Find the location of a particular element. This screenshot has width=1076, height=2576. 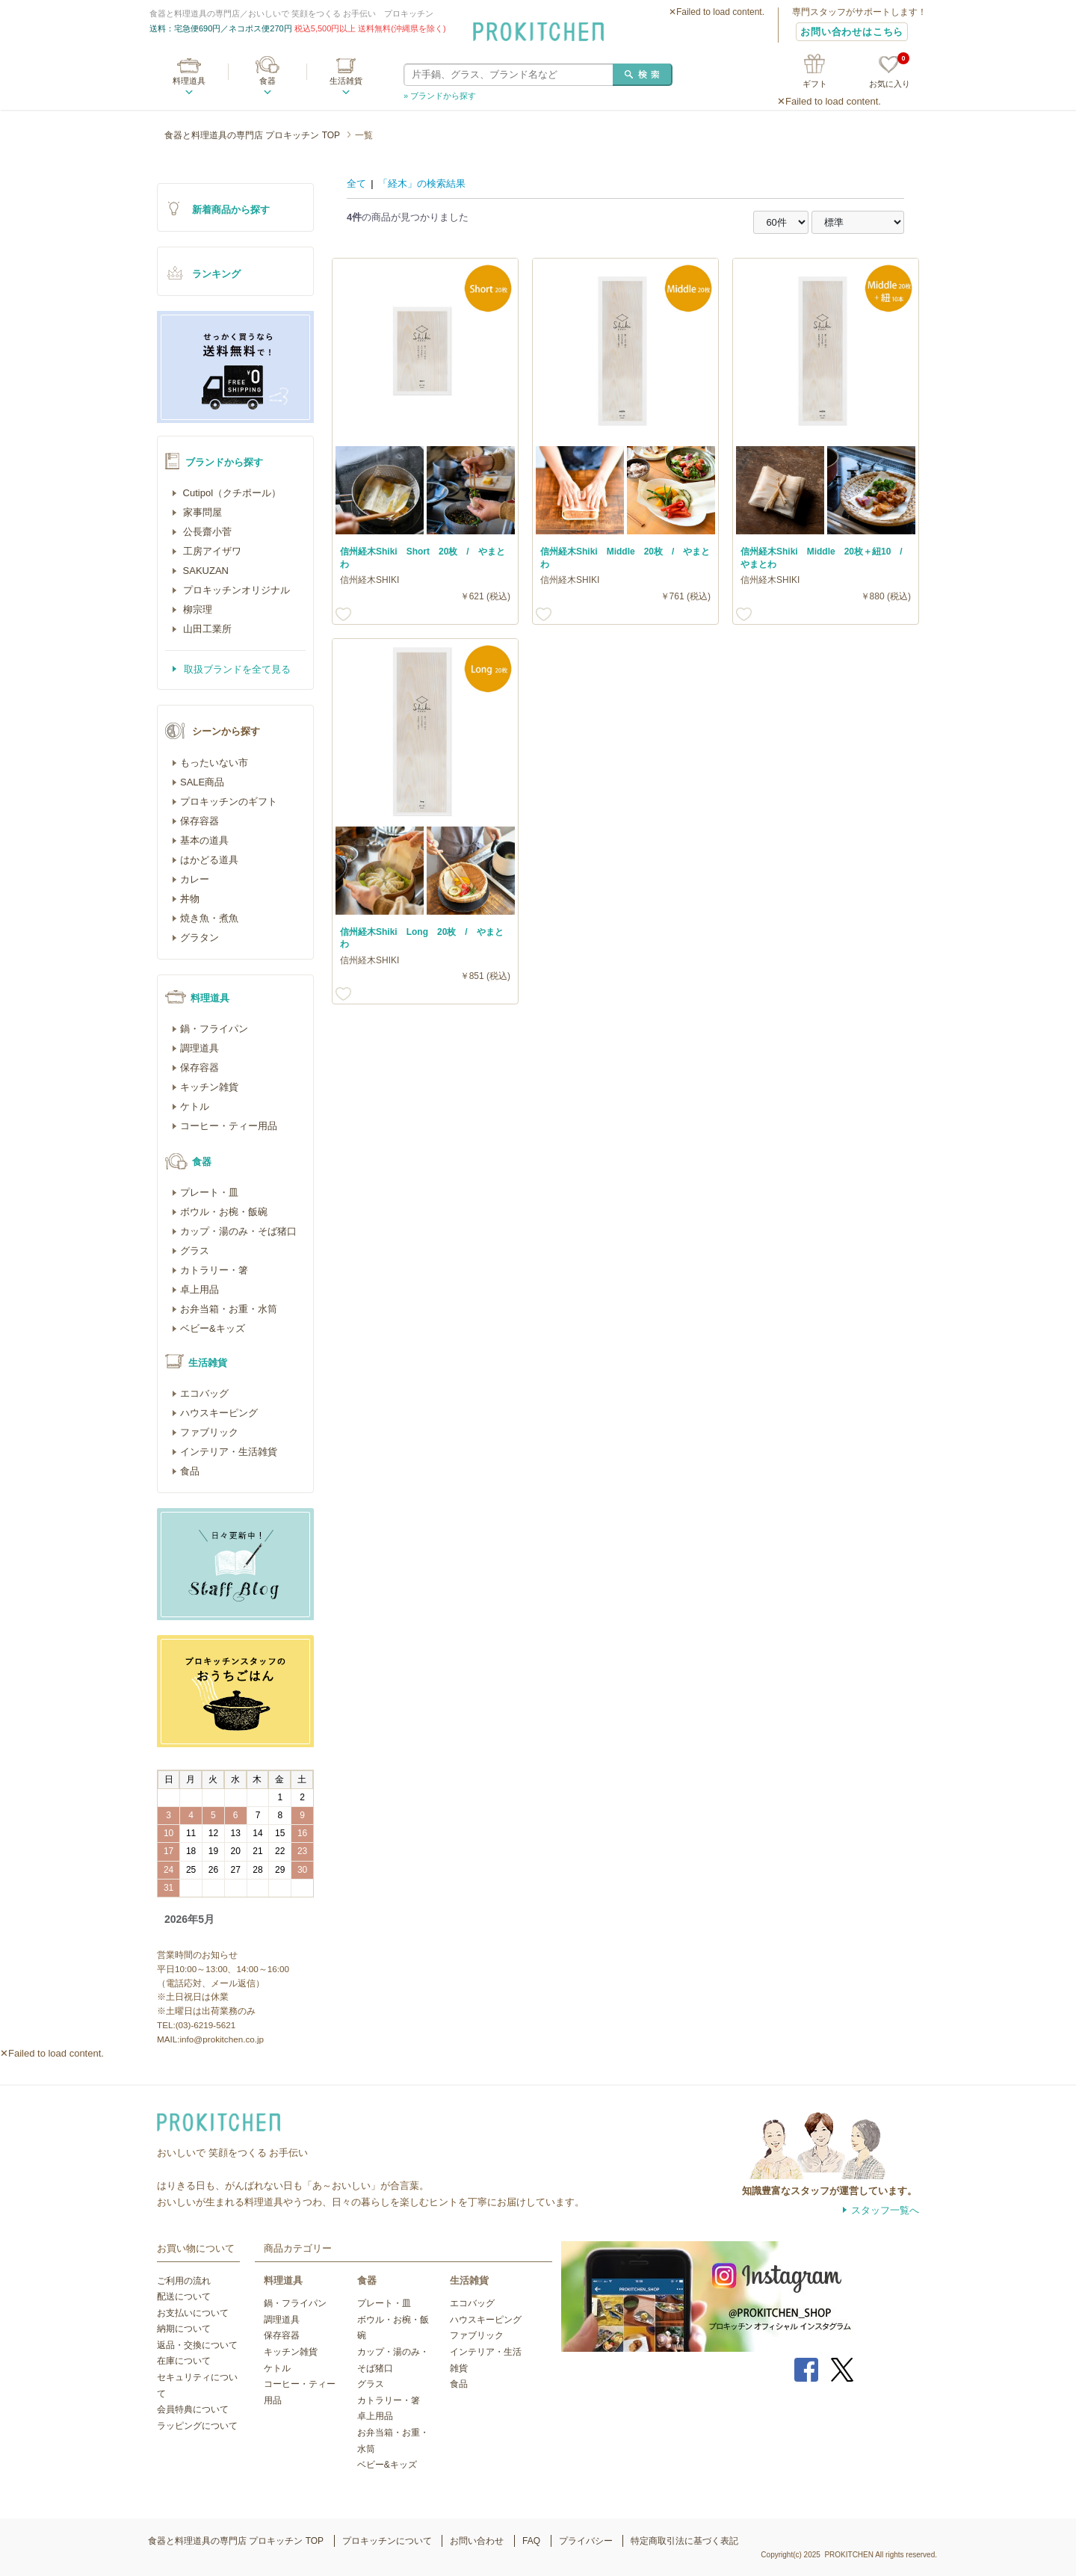

柳宗理 is located at coordinates (196, 609).